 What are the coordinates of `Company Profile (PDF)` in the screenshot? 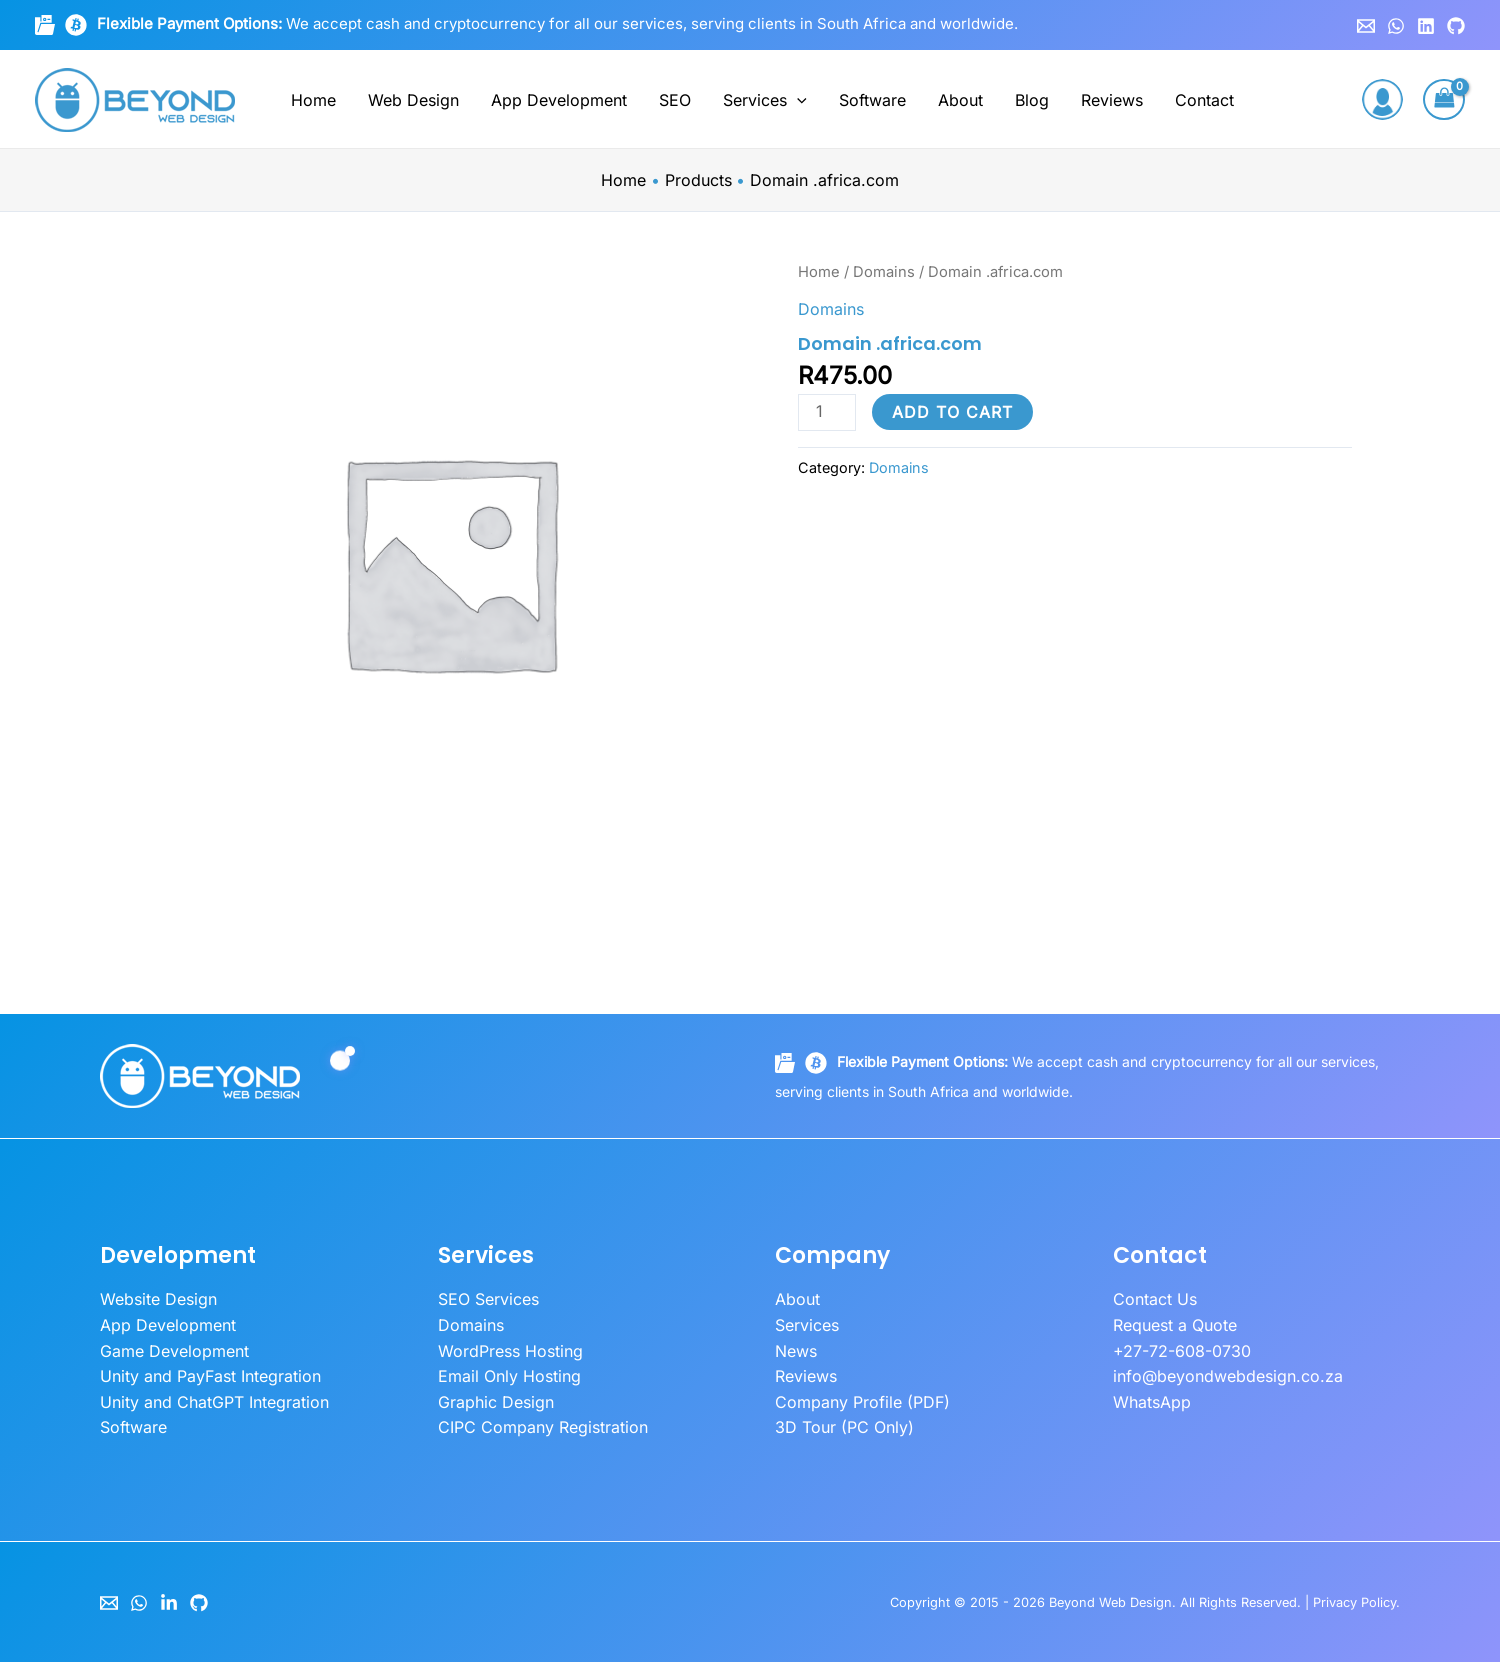 It's located at (862, 1402).